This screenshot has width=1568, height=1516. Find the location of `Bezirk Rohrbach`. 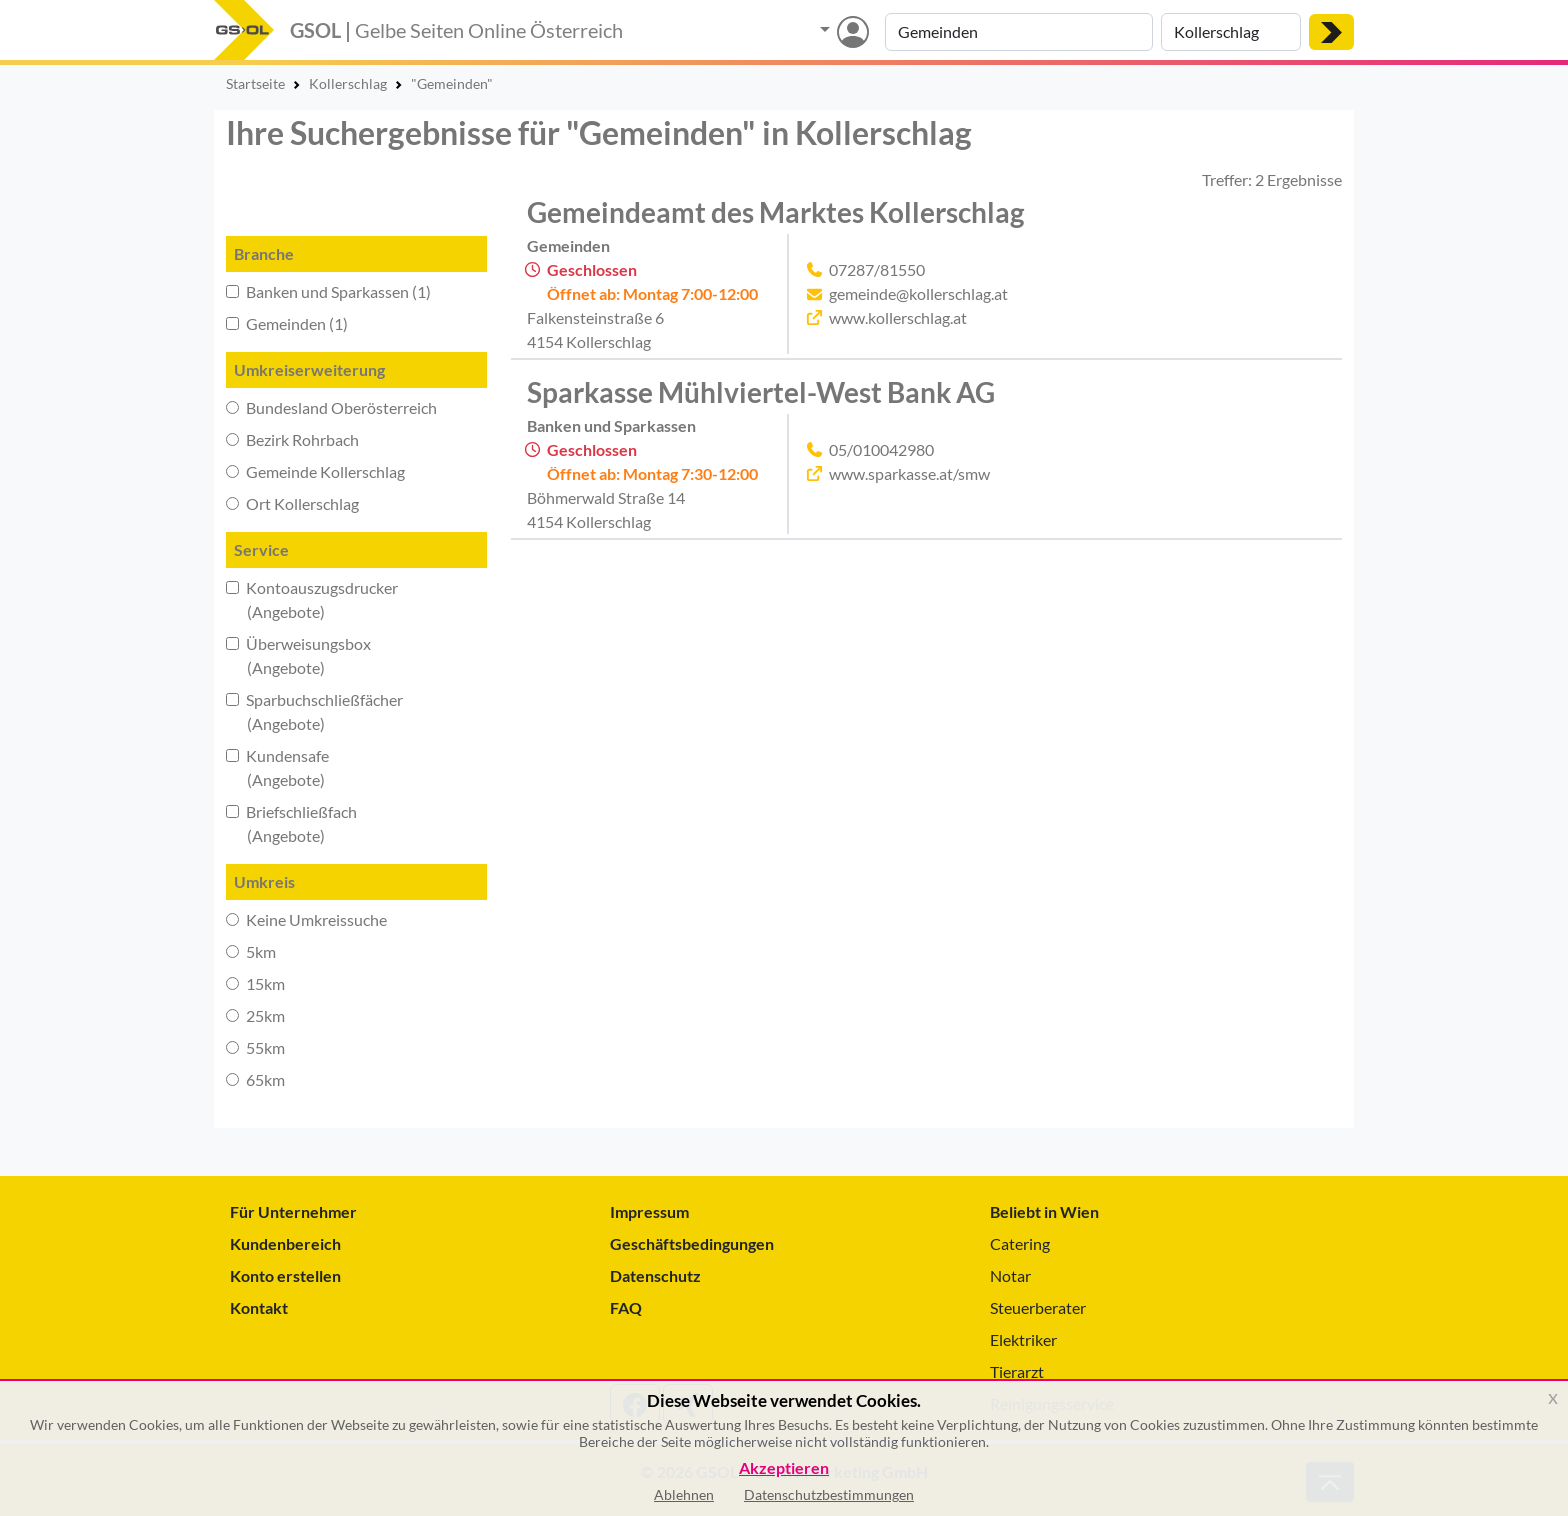

Bezirk Rohrbach is located at coordinates (292, 439).